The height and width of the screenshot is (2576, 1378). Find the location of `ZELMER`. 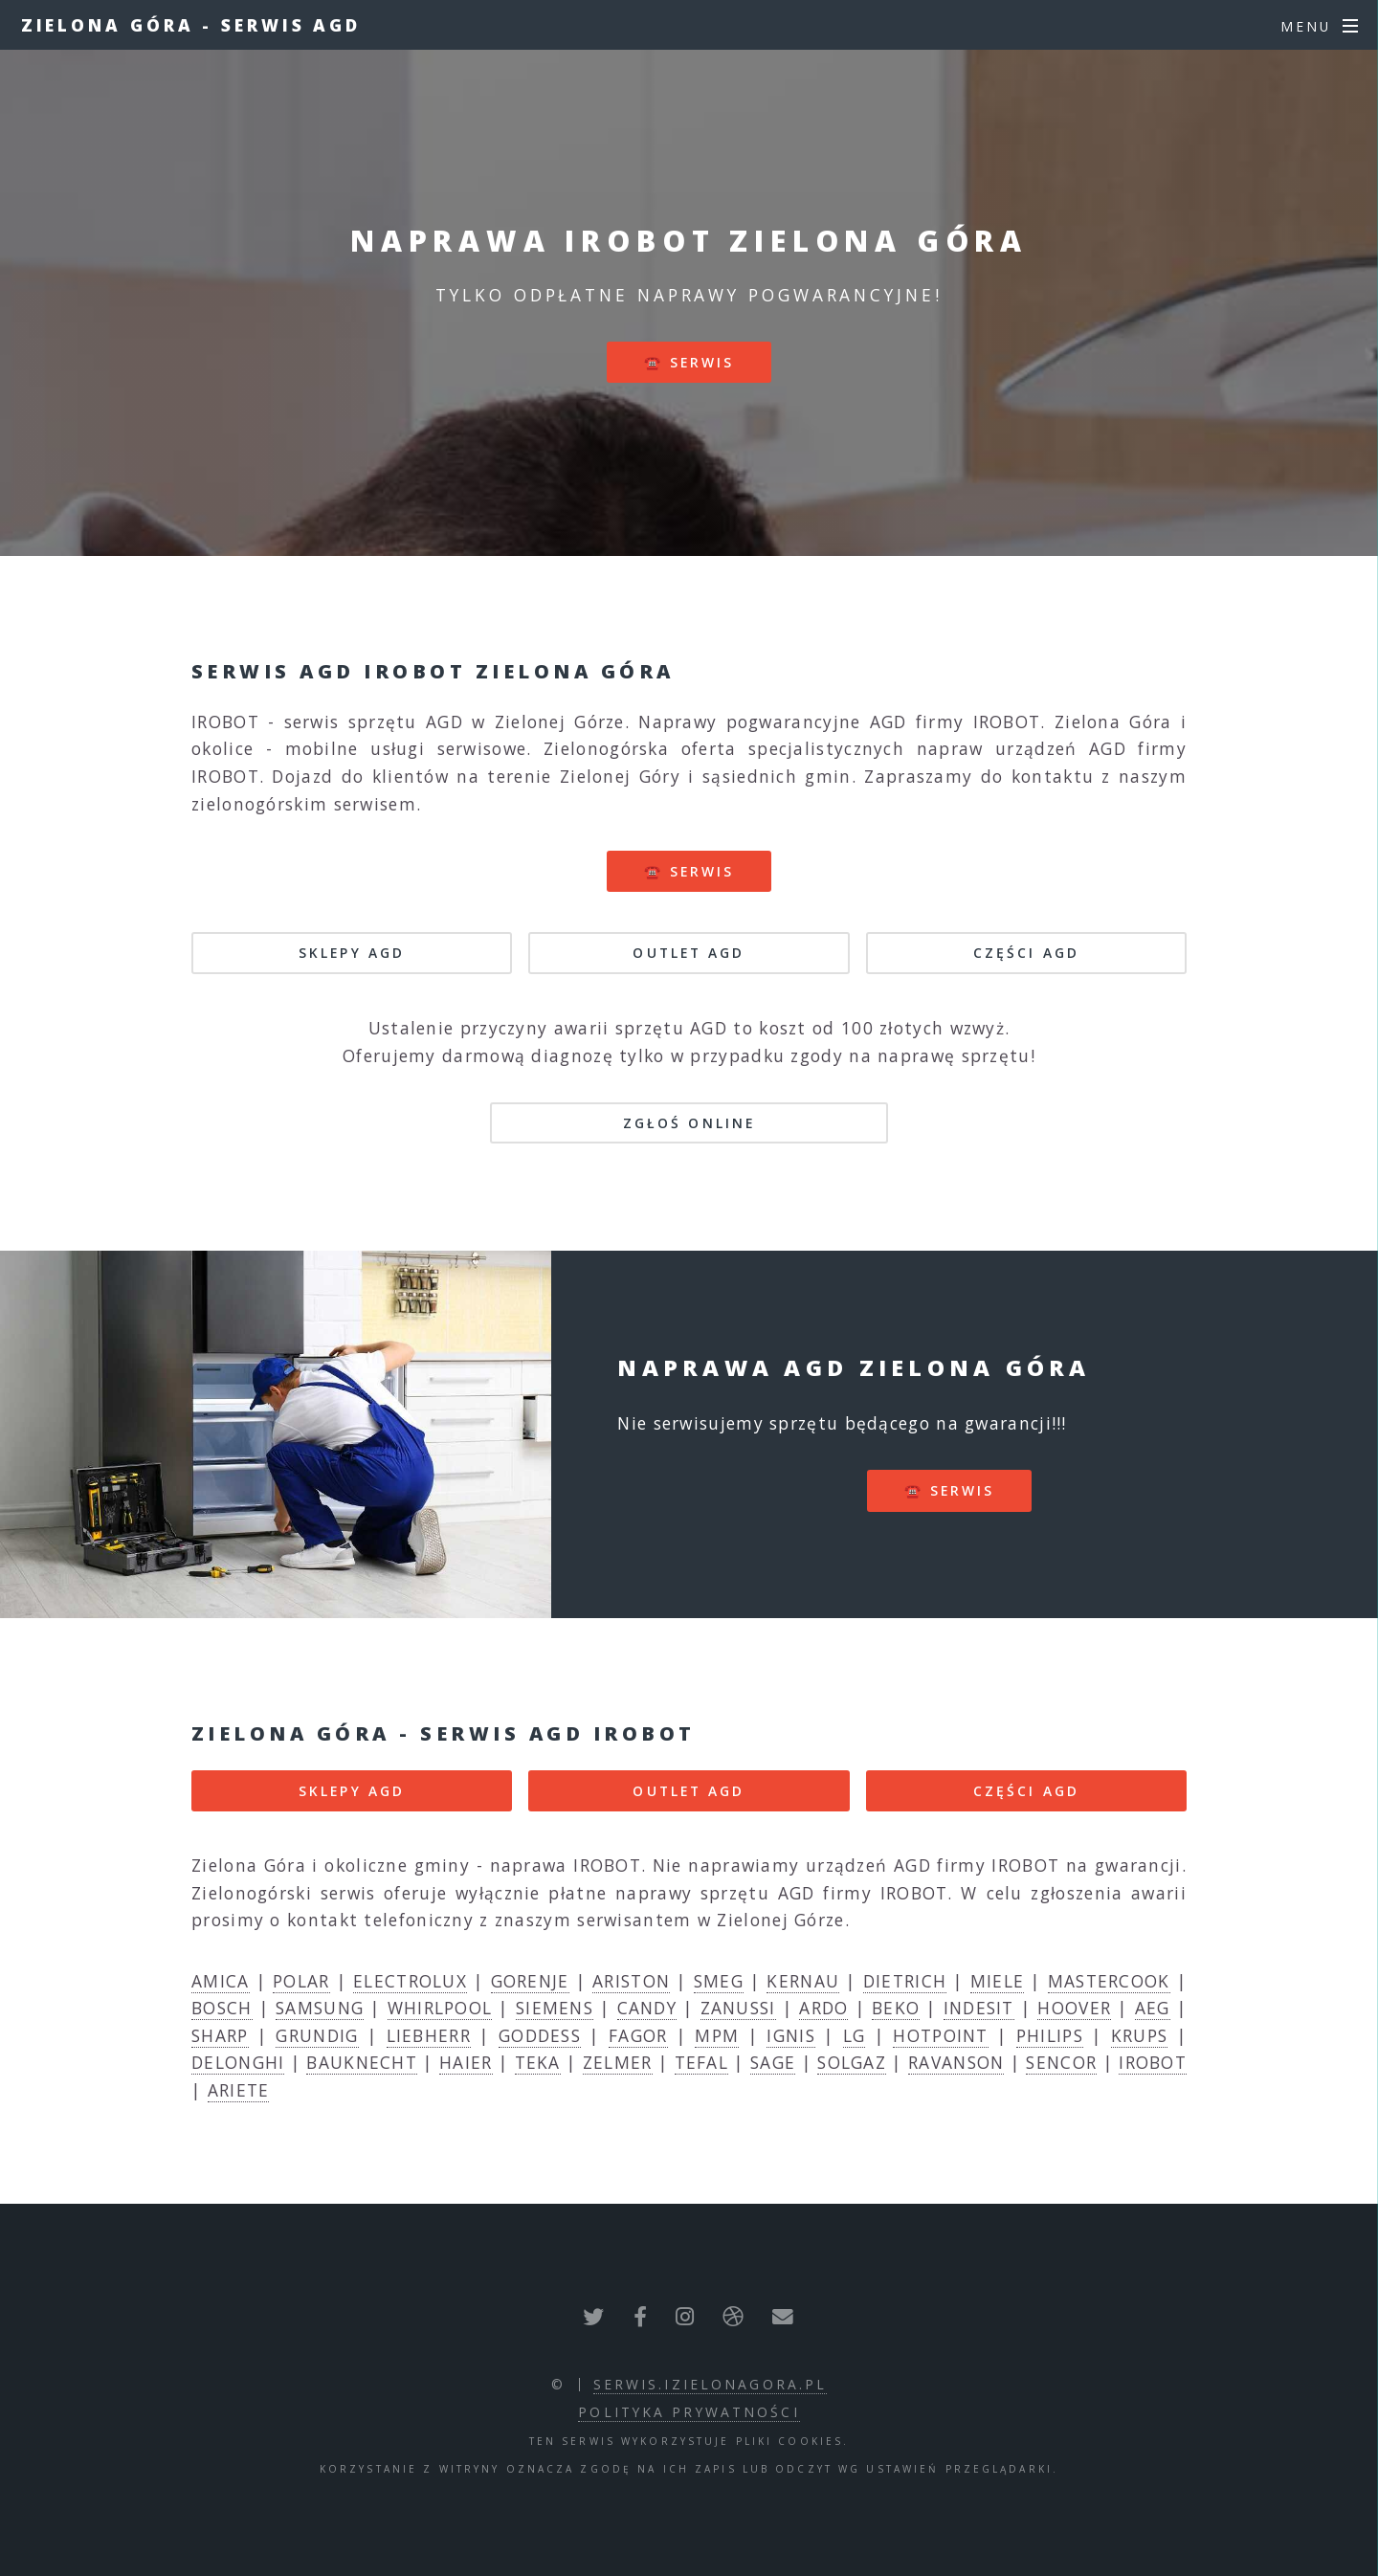

ZELMER is located at coordinates (618, 2062).